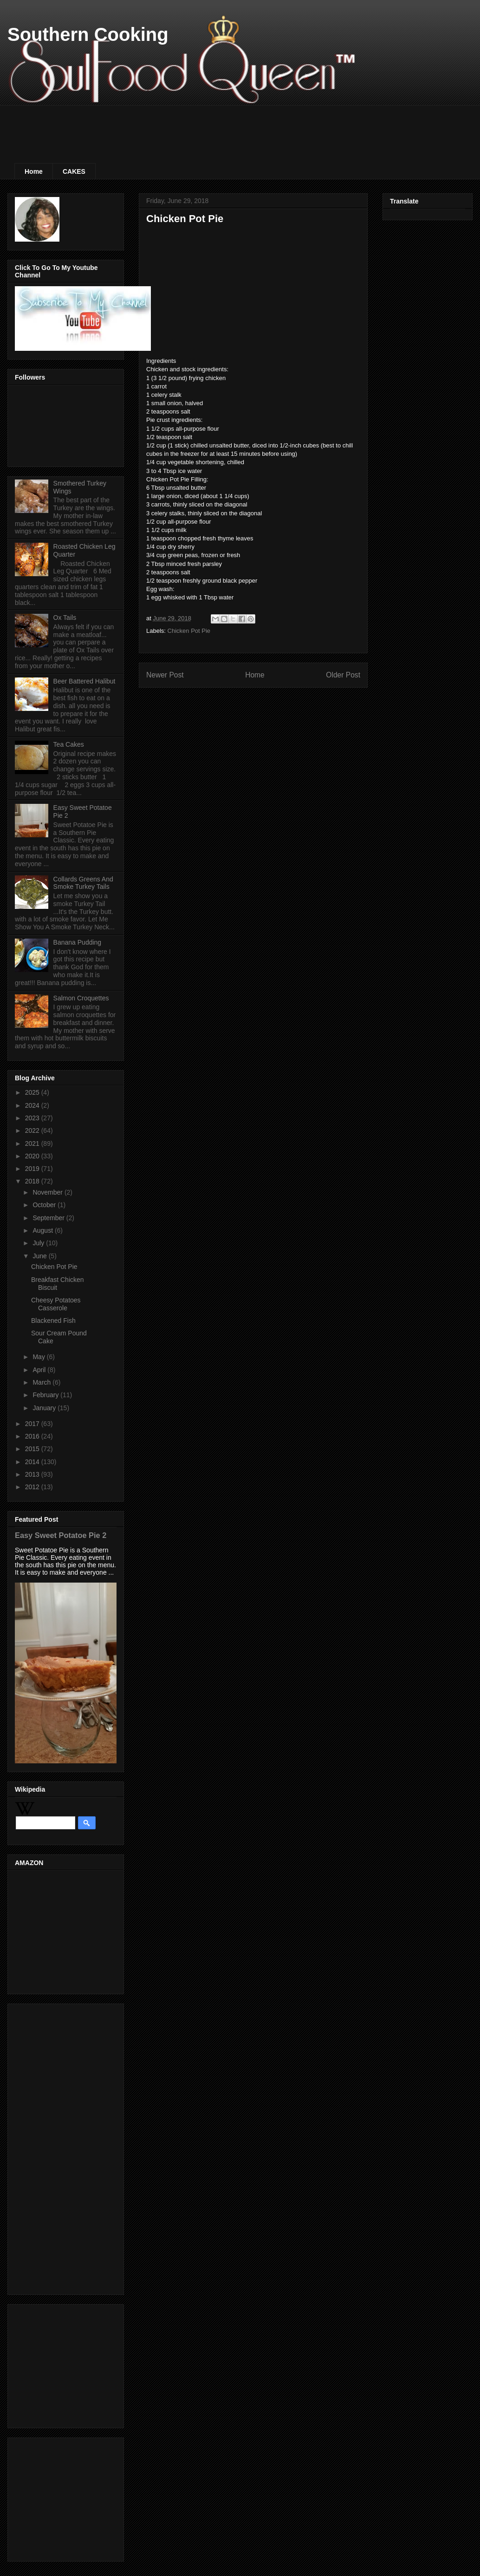 The height and width of the screenshot is (2576, 480). Describe the element at coordinates (33, 1461) in the screenshot. I see `2014` at that location.